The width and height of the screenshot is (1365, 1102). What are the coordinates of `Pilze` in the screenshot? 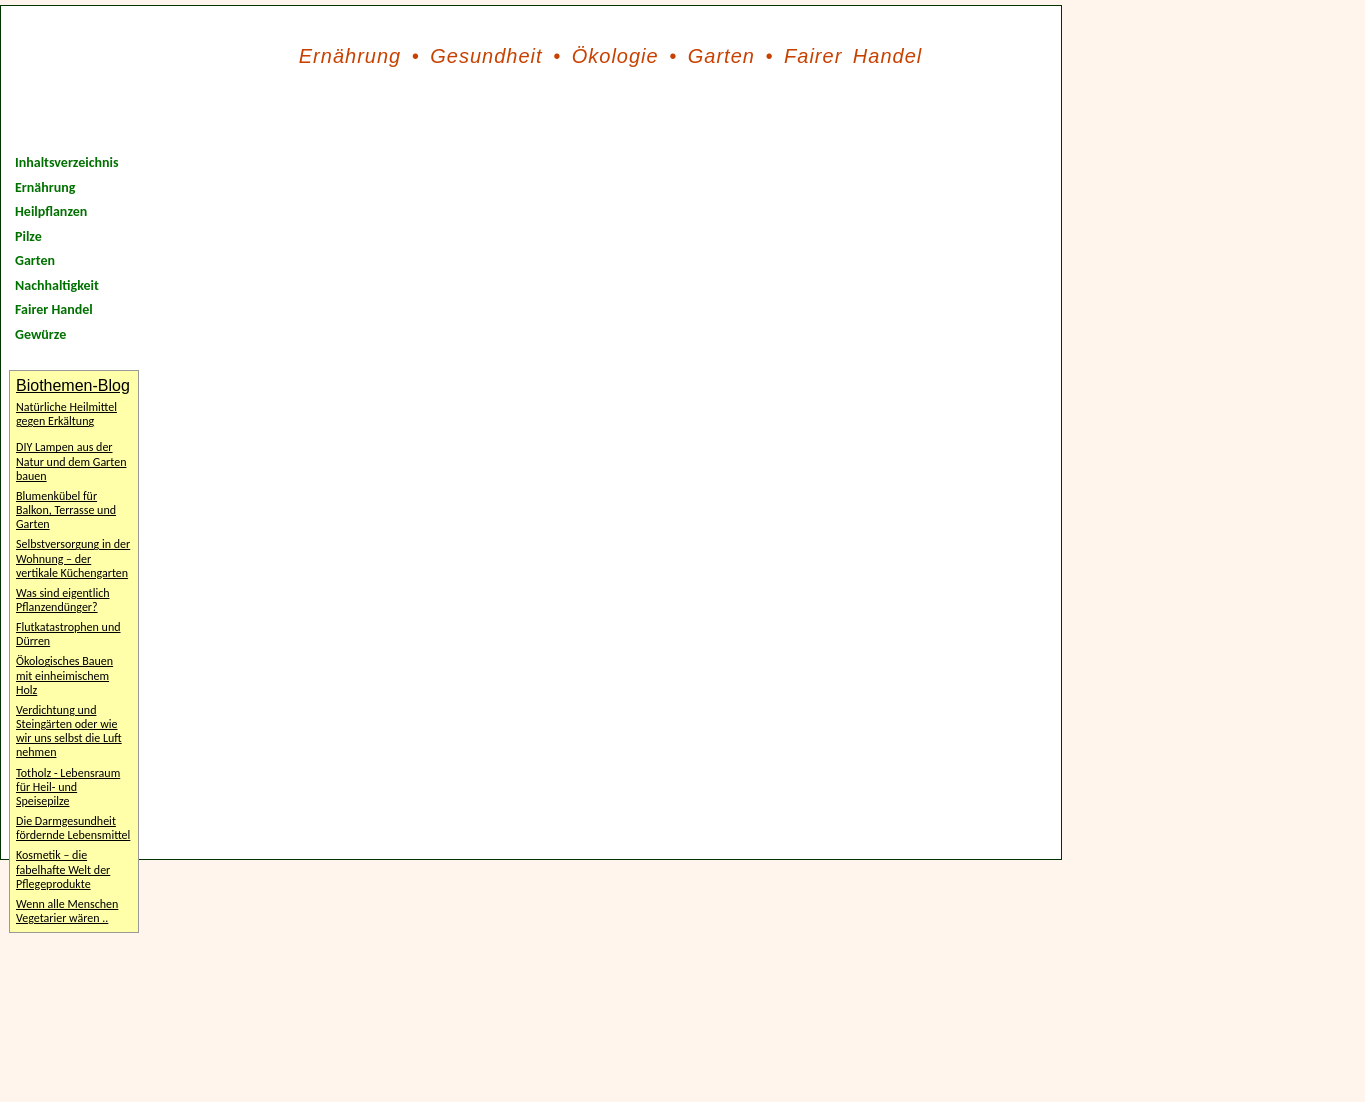 It's located at (28, 236).